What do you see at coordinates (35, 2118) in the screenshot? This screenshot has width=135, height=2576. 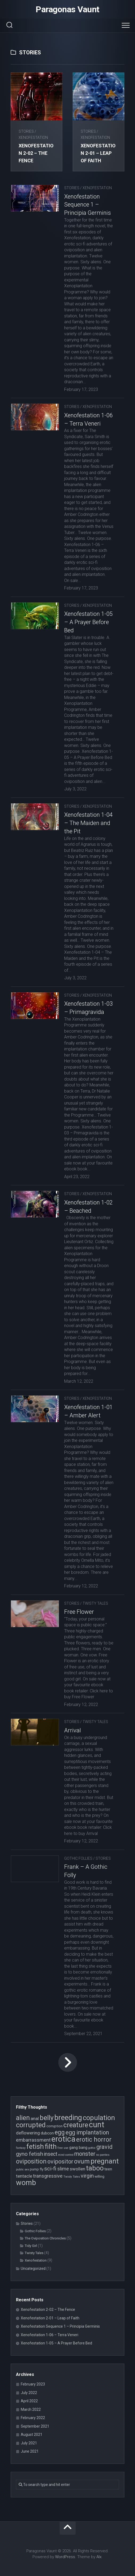 I see `anal [anal (6 items)]` at bounding box center [35, 2118].